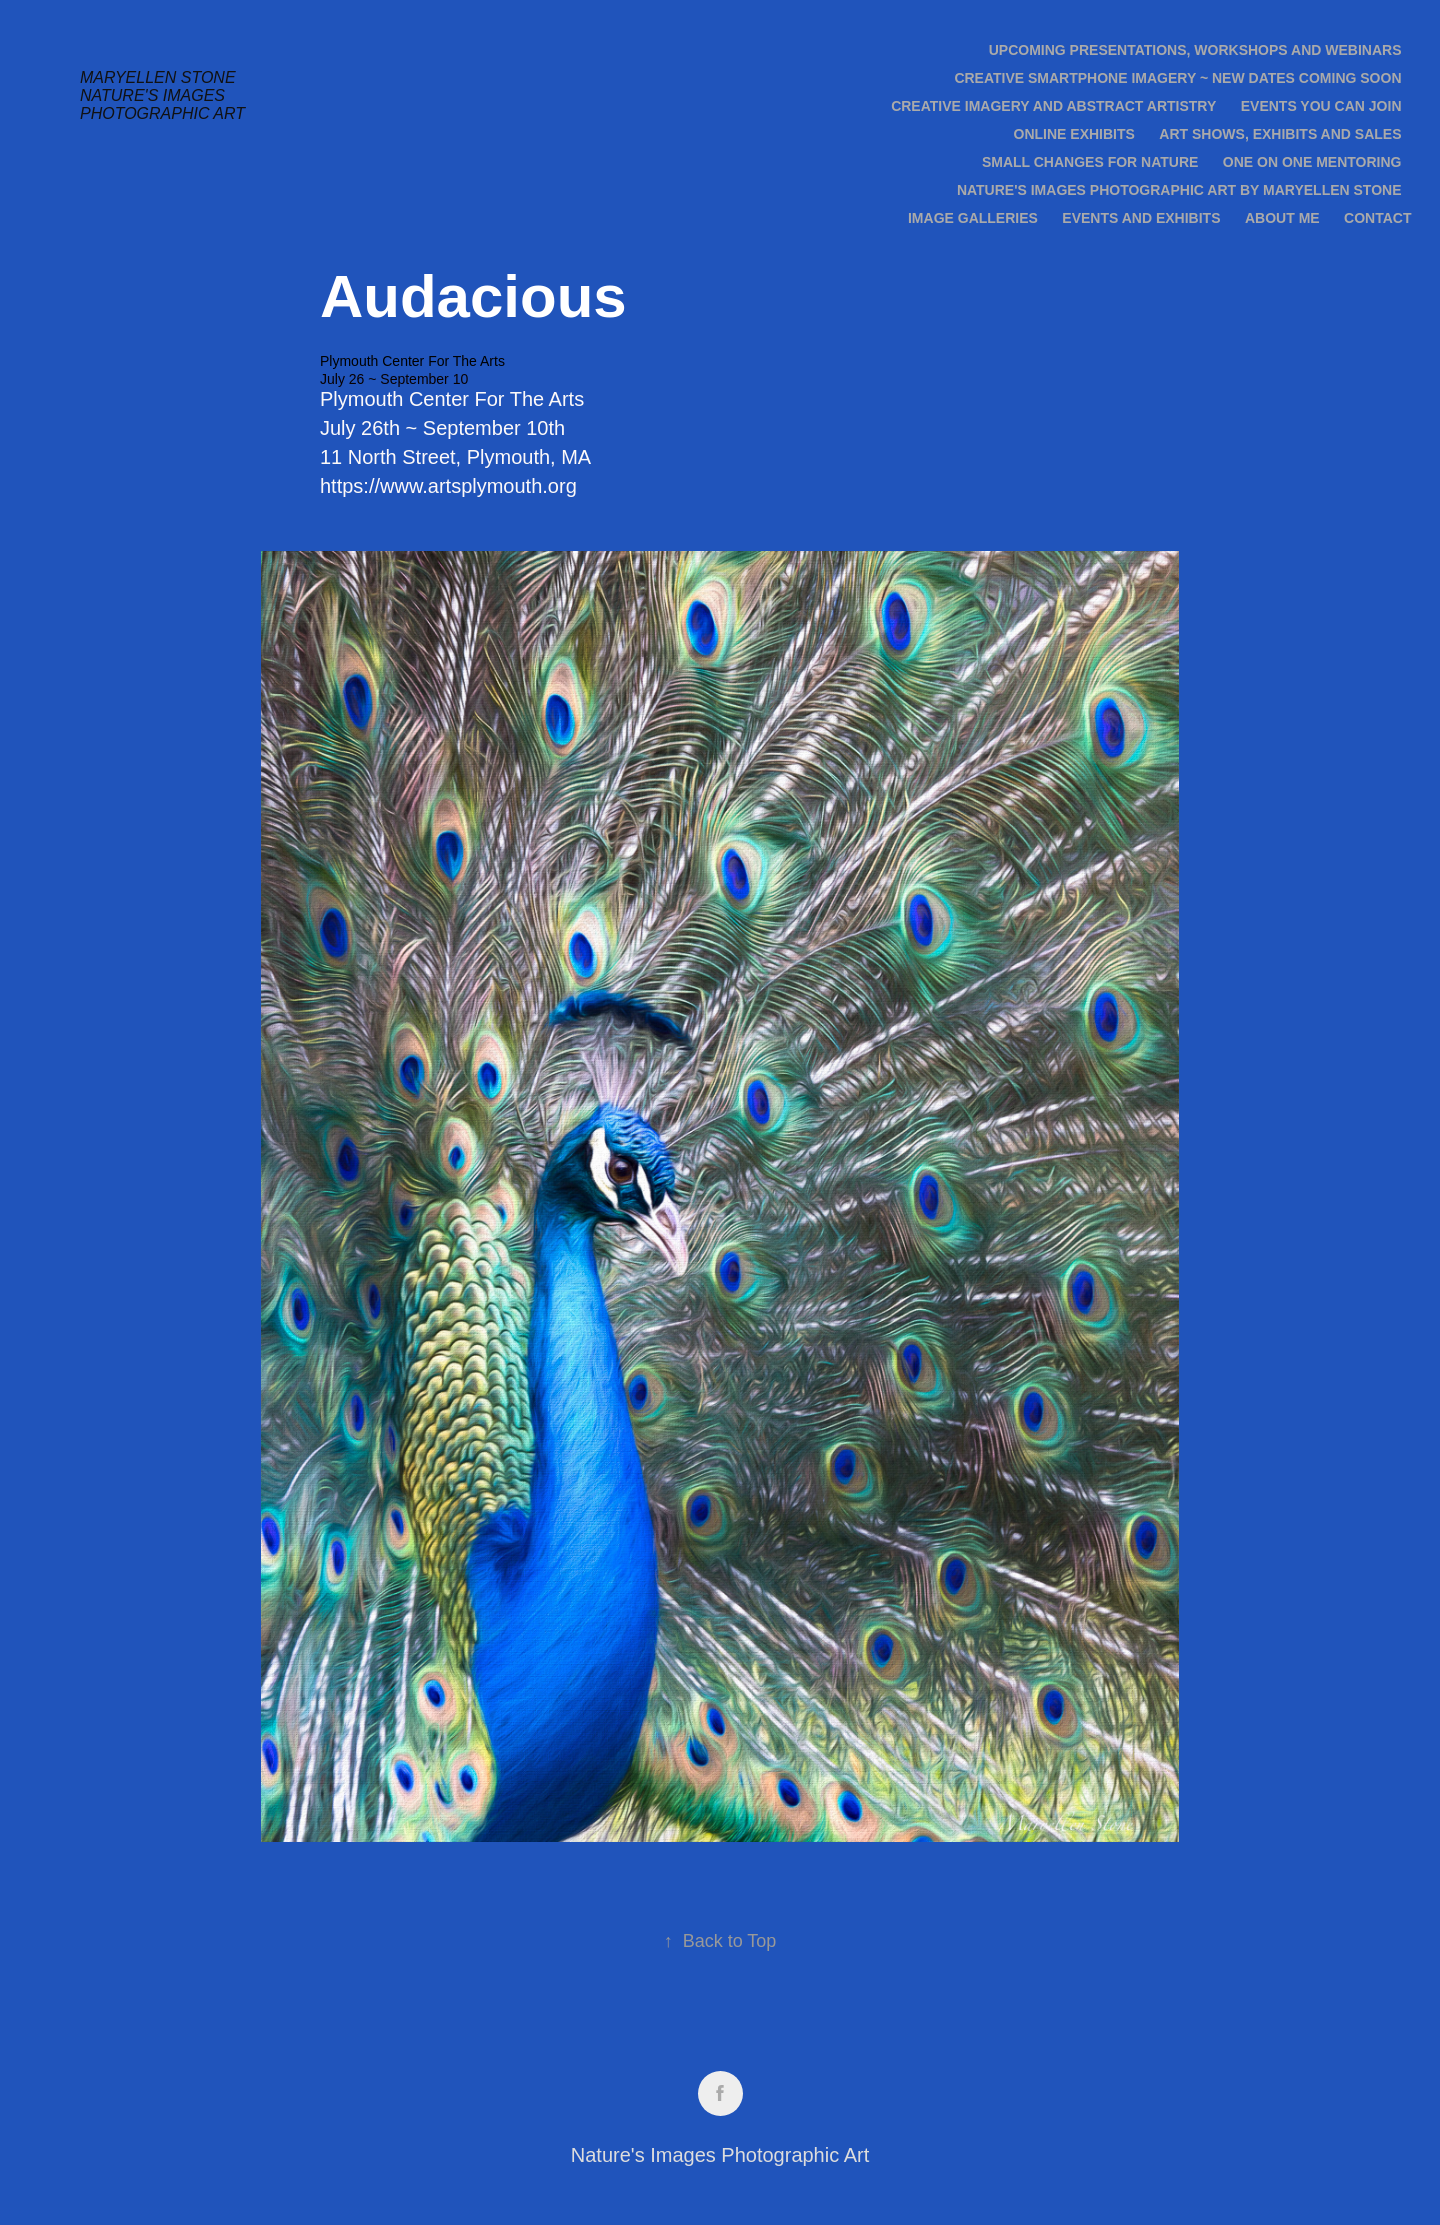 This screenshot has width=1440, height=2225. What do you see at coordinates (1177, 78) in the screenshot?
I see `Creative Smartphone Imagery ~ new dates coming soon` at bounding box center [1177, 78].